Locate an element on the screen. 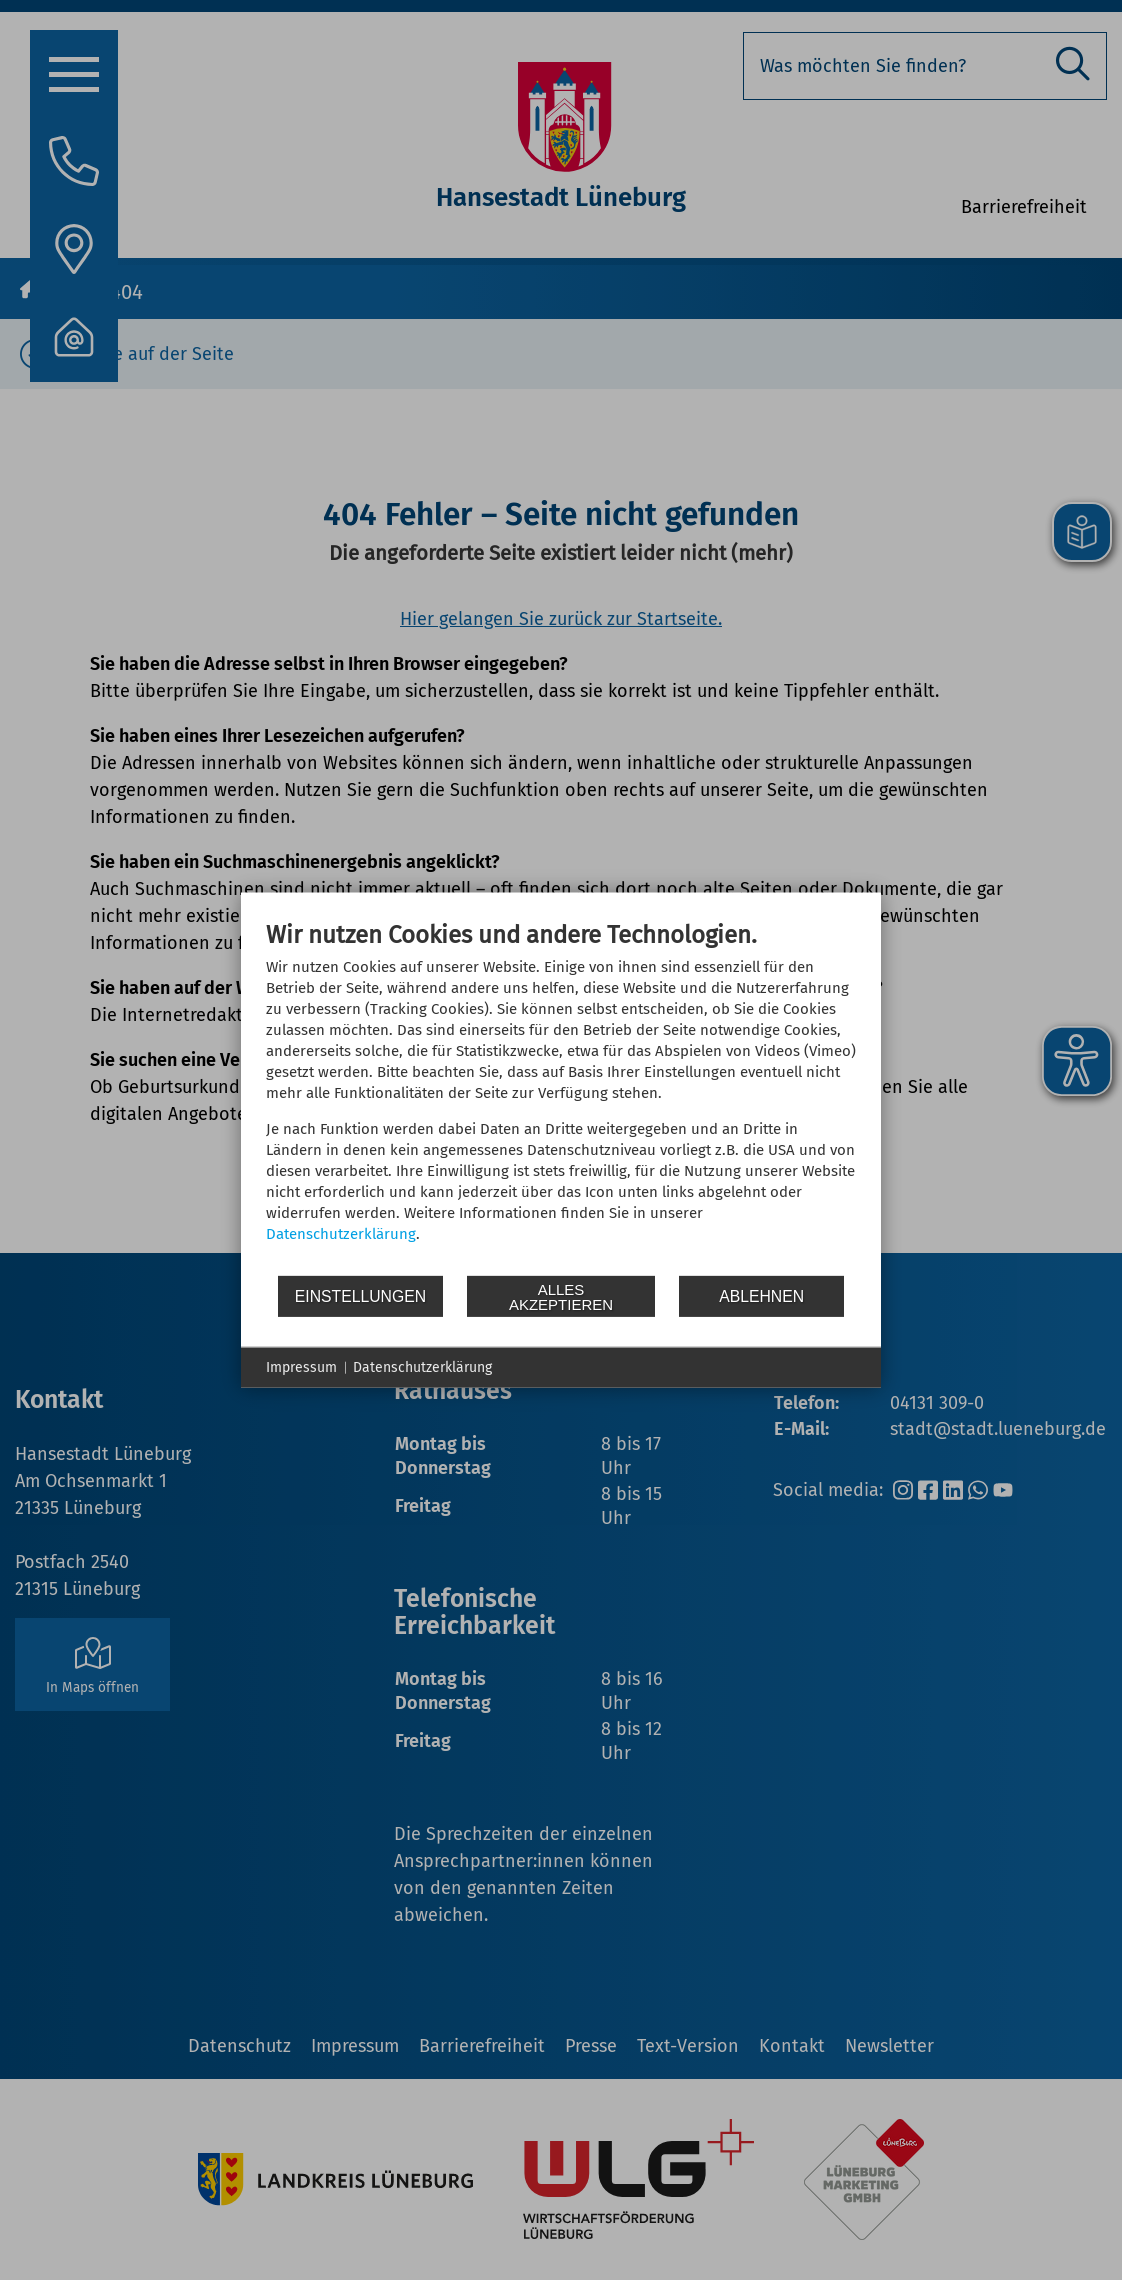  Ablehnen is located at coordinates (761, 1295).